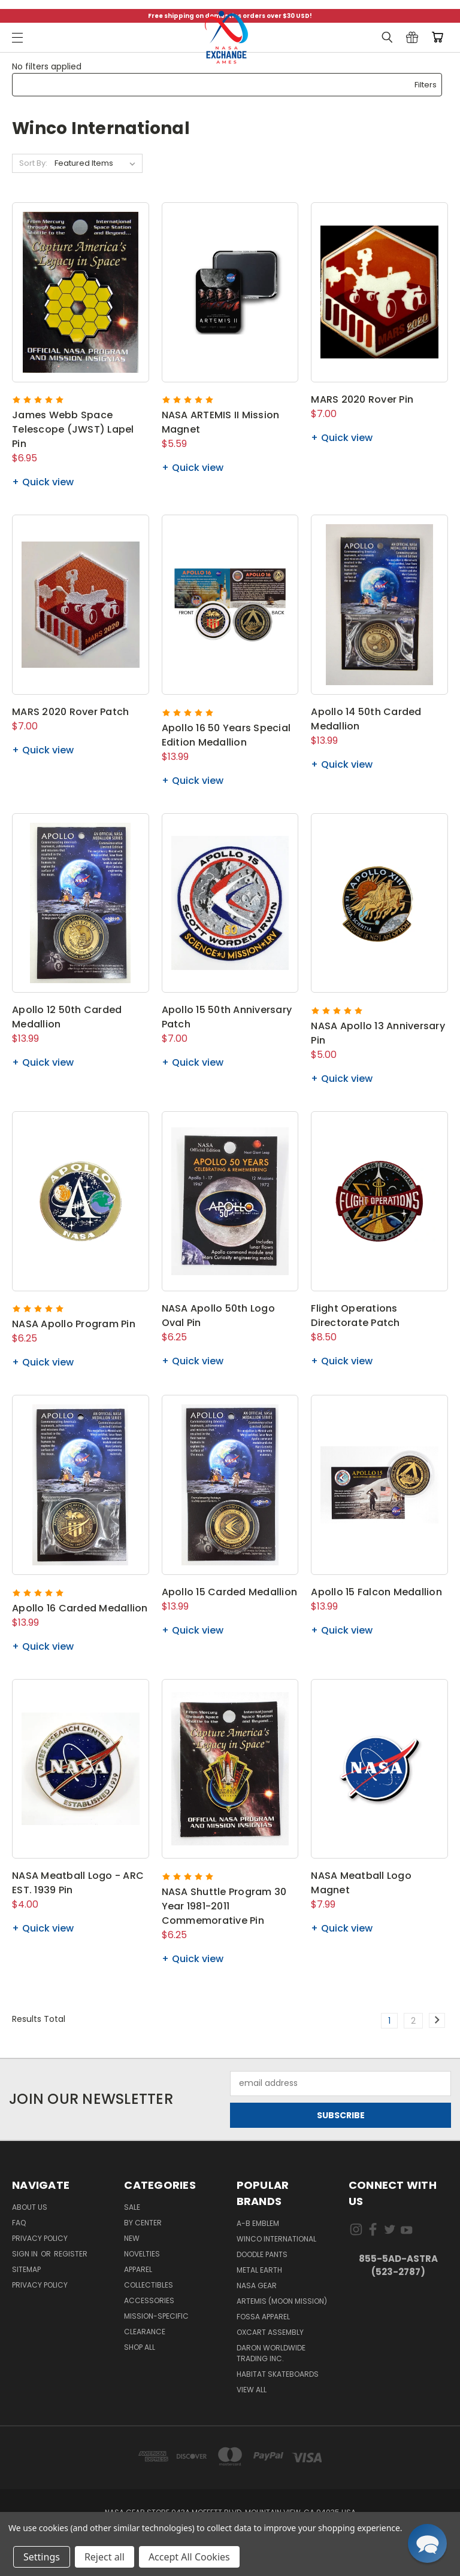  I want to click on Sign in, so click(26, 2254).